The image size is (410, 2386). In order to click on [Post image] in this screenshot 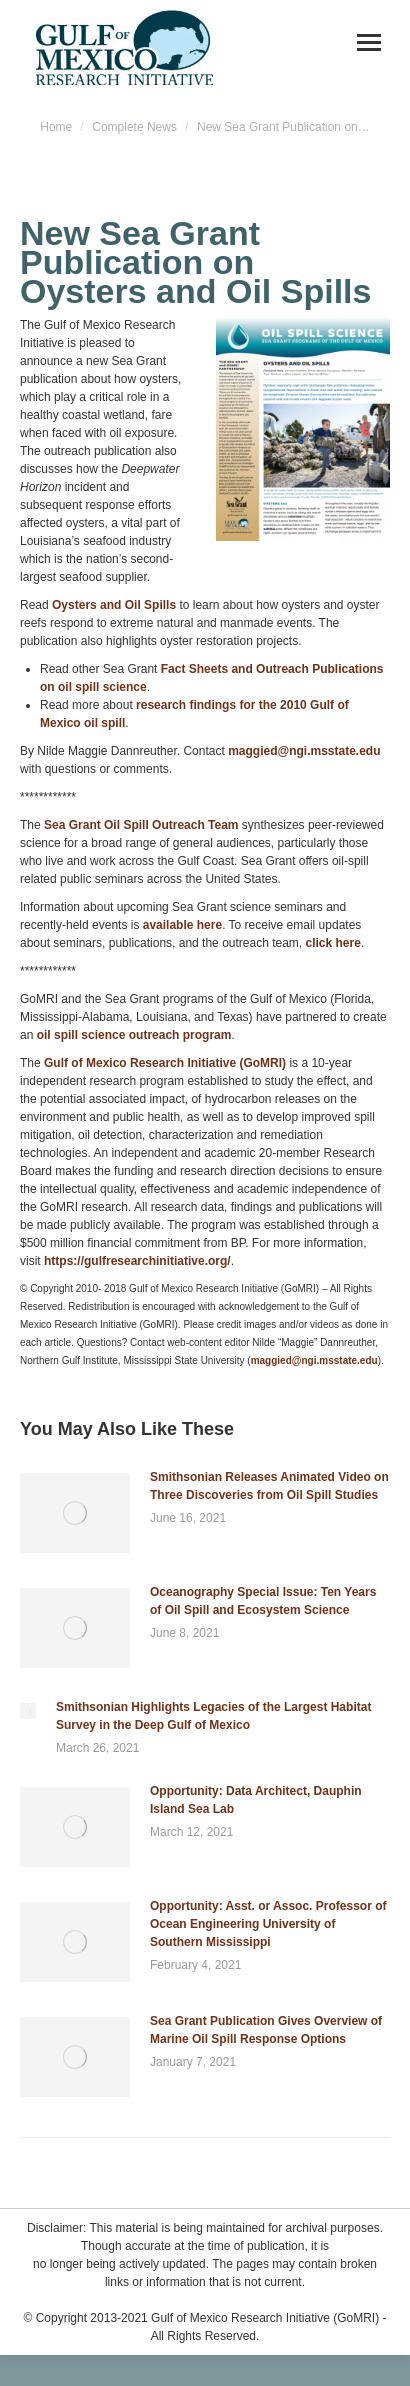, I will do `click(75, 1513)`.